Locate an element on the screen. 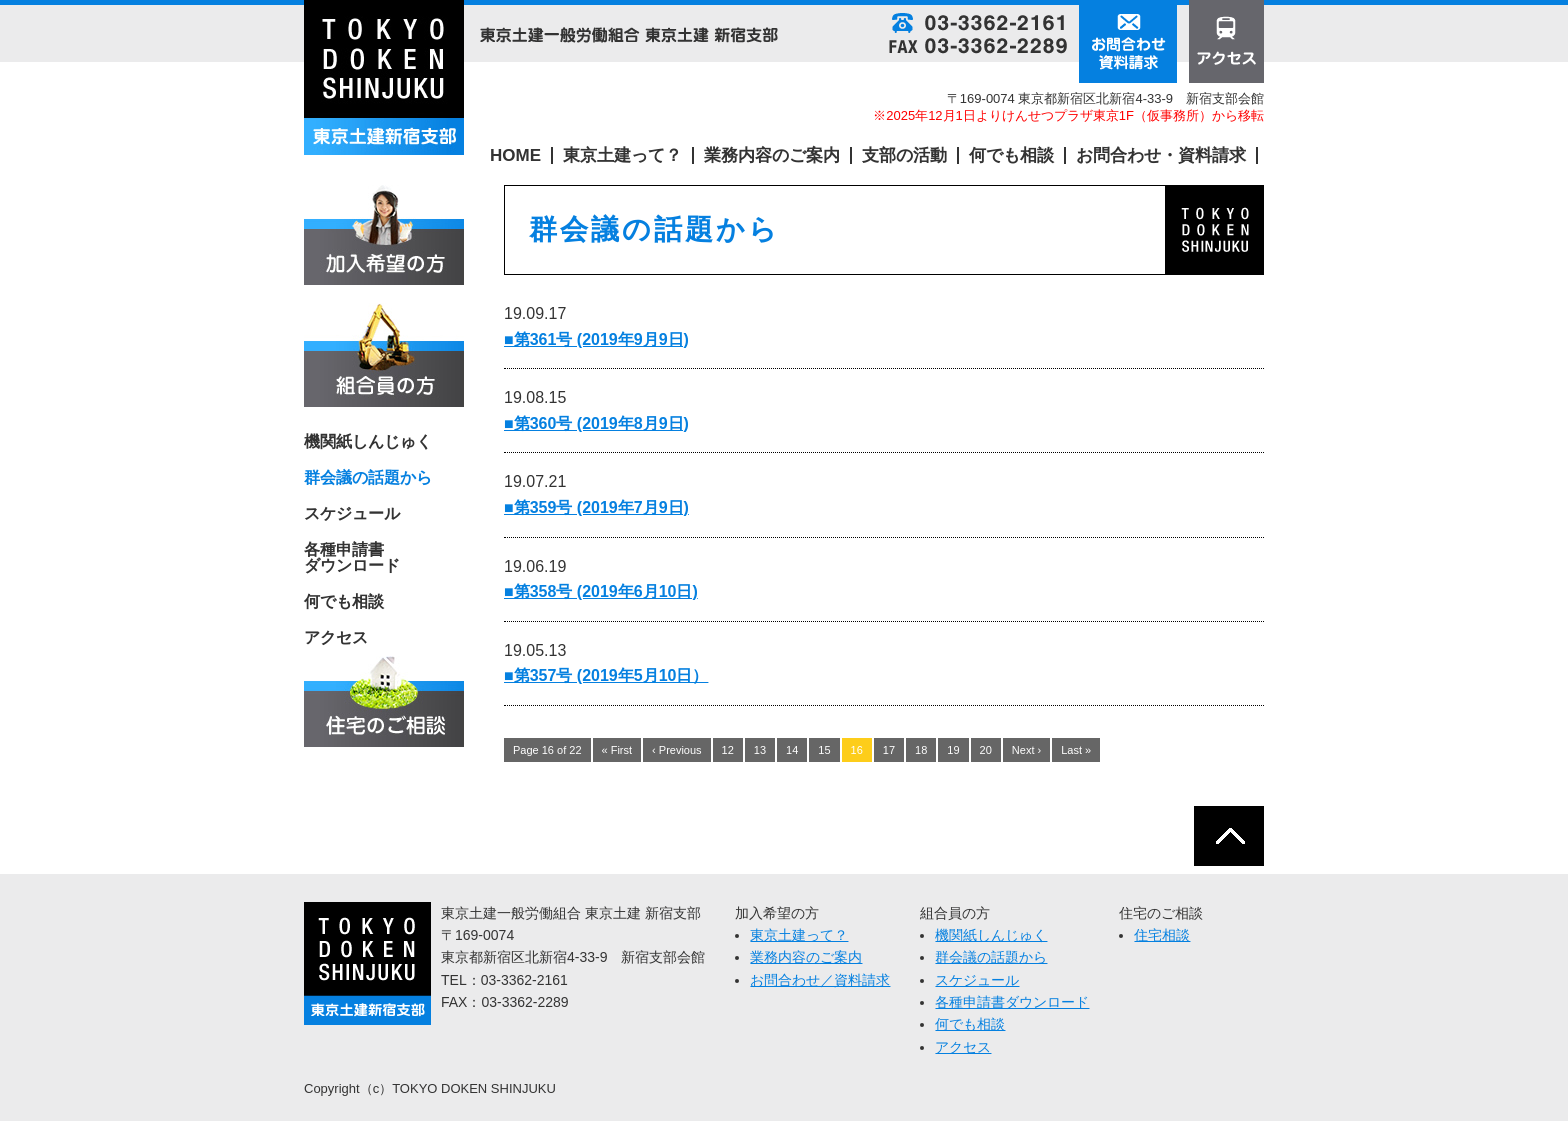 This screenshot has height=1121, width=1568. 13 is located at coordinates (760, 750).